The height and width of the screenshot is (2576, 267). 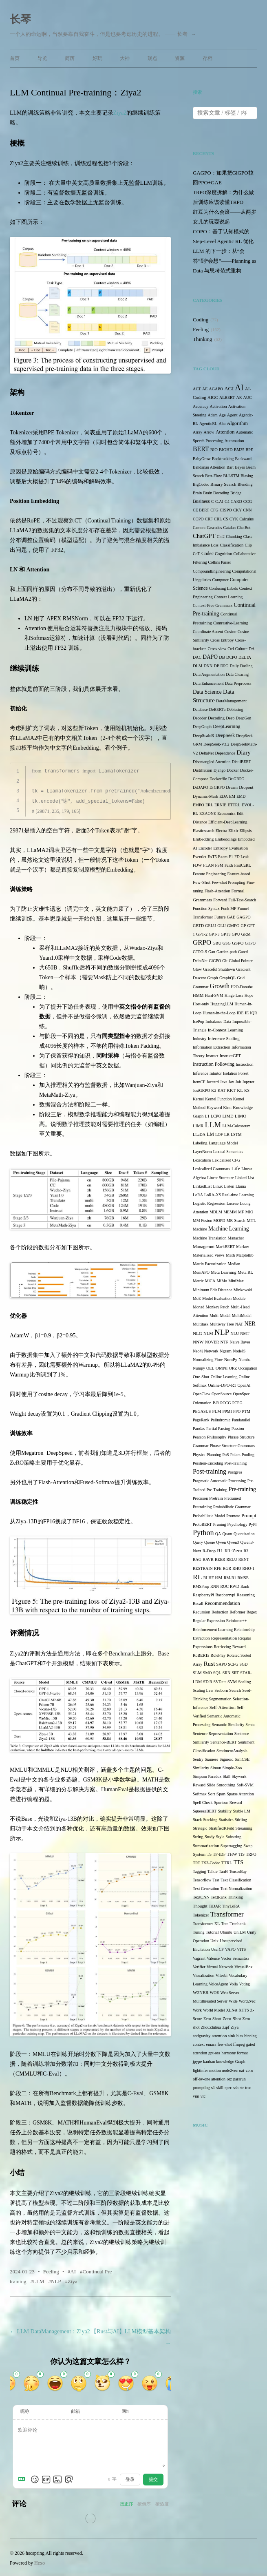 I want to click on GLU, so click(x=221, y=925).